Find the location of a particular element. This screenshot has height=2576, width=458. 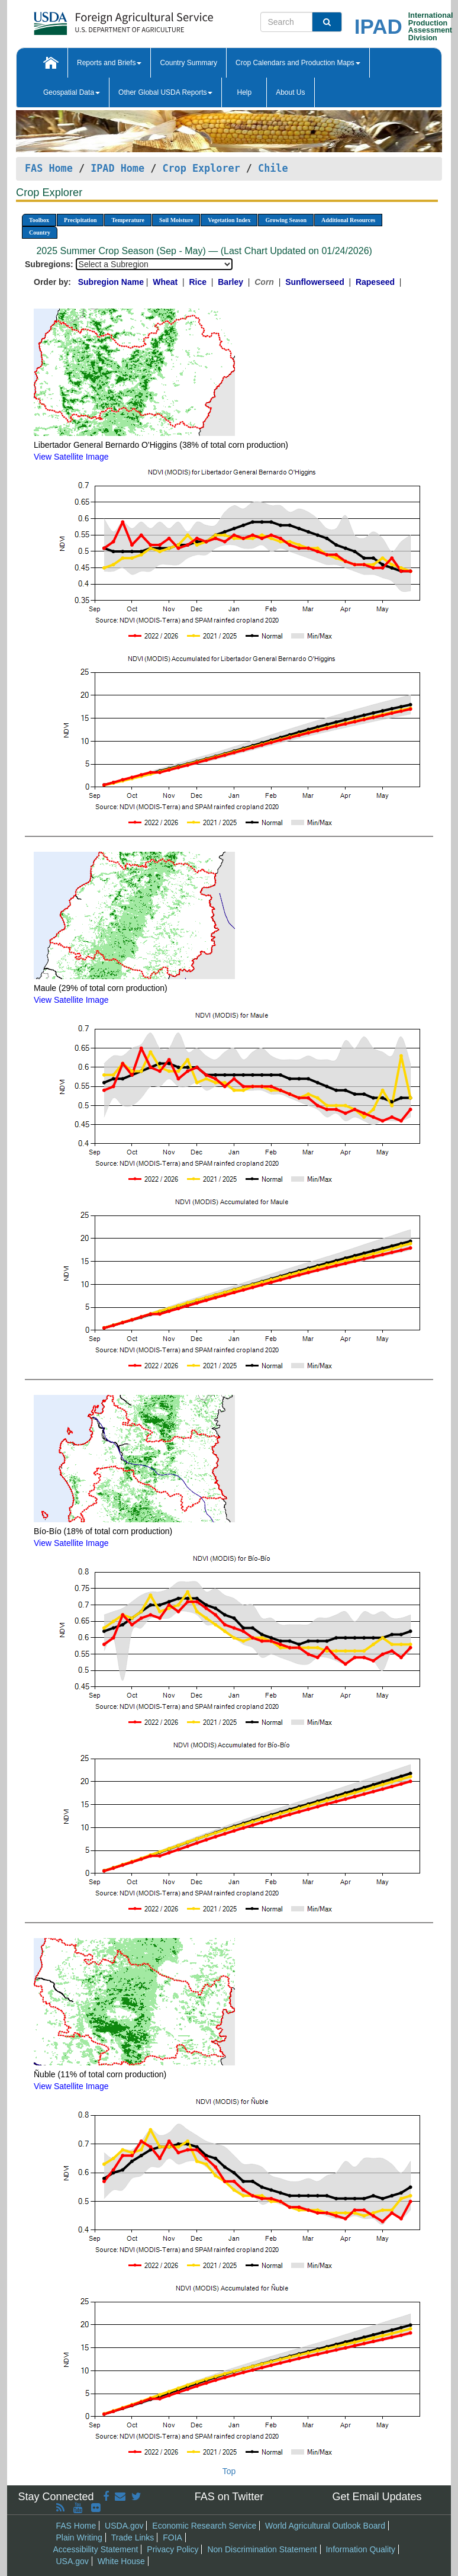

Plain Writing is located at coordinates (79, 2537).